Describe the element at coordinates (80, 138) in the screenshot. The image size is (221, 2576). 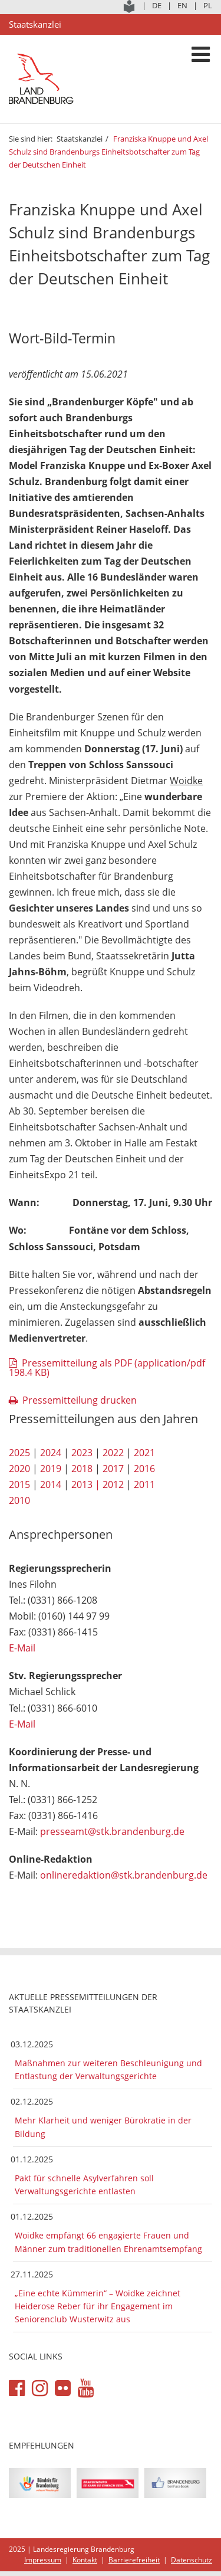
I see `Staatskanzlei` at that location.